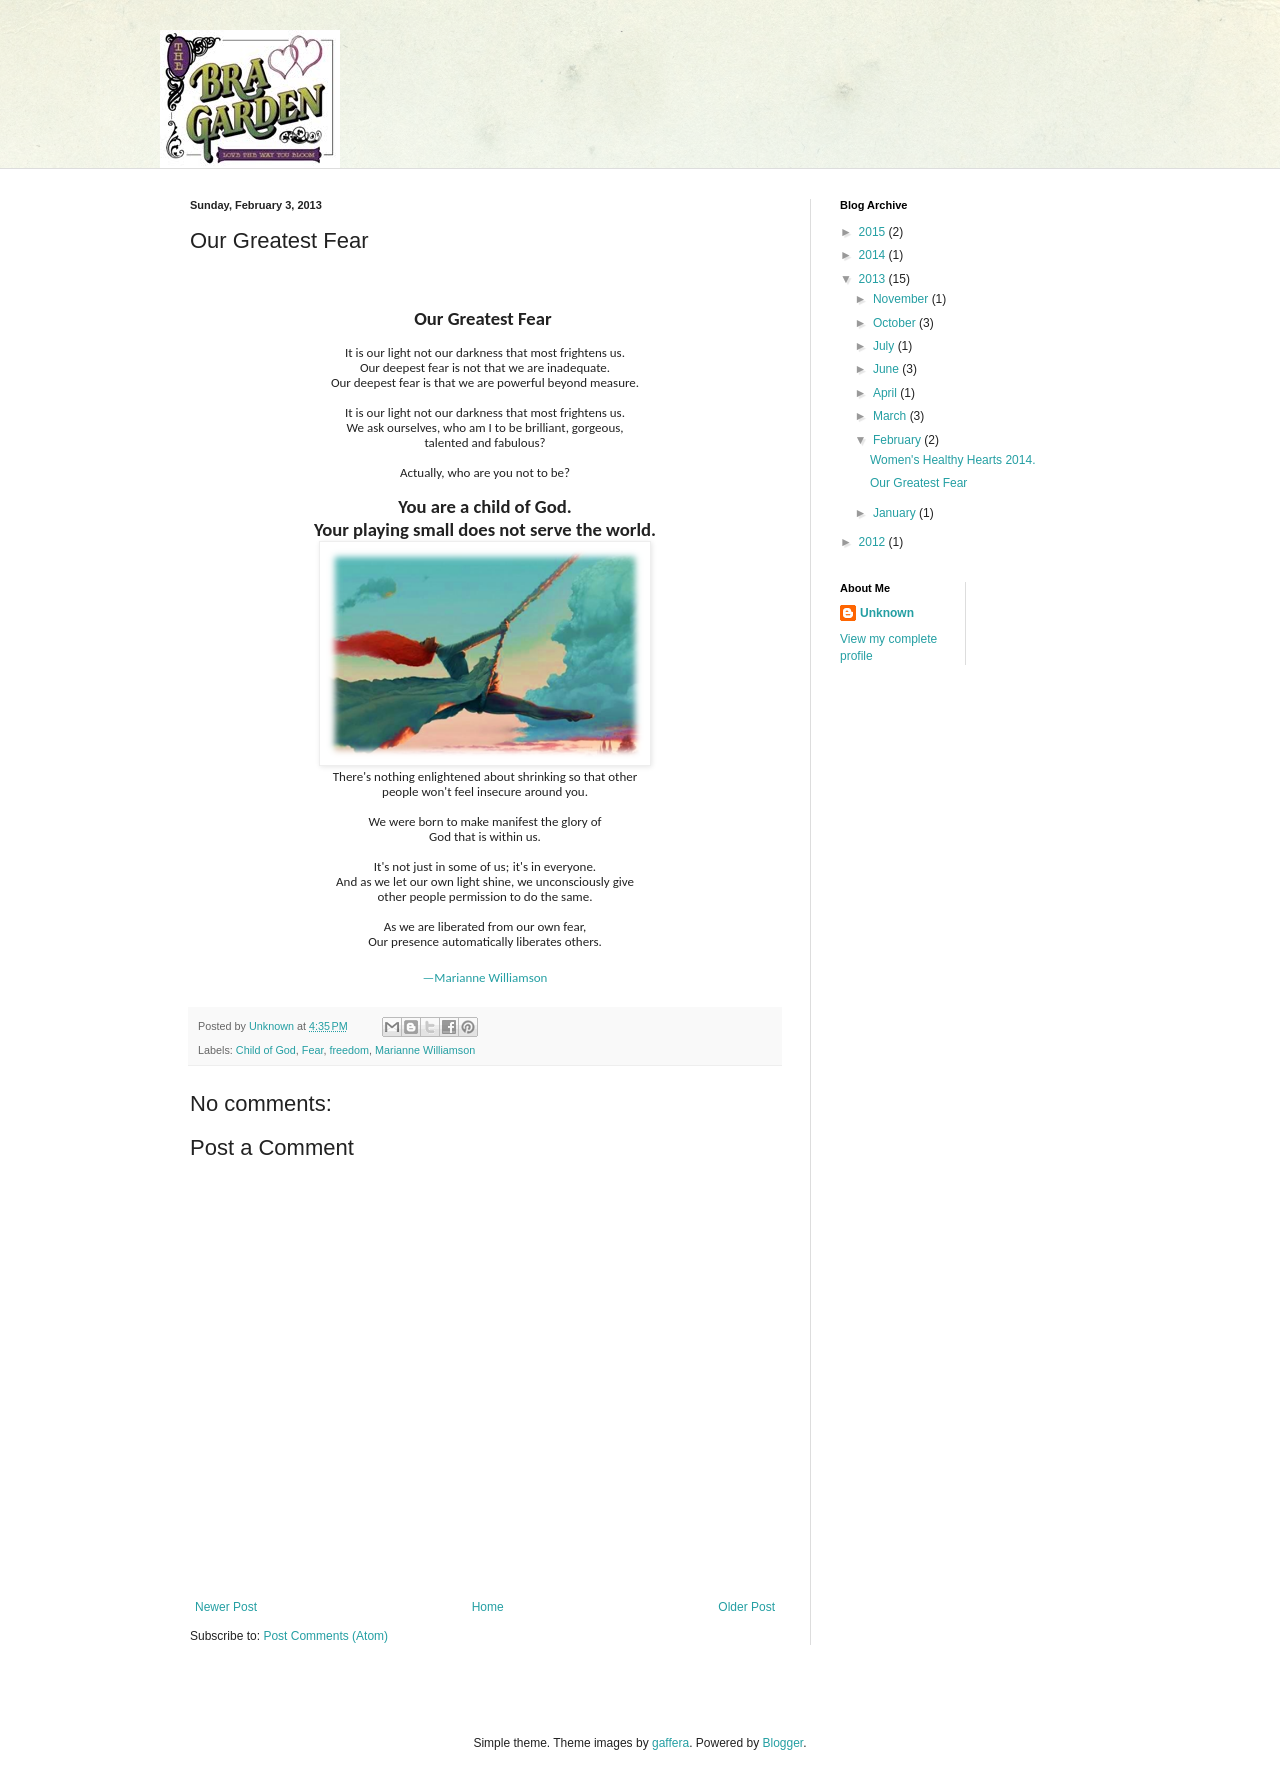  What do you see at coordinates (874, 255) in the screenshot?
I see `2014` at bounding box center [874, 255].